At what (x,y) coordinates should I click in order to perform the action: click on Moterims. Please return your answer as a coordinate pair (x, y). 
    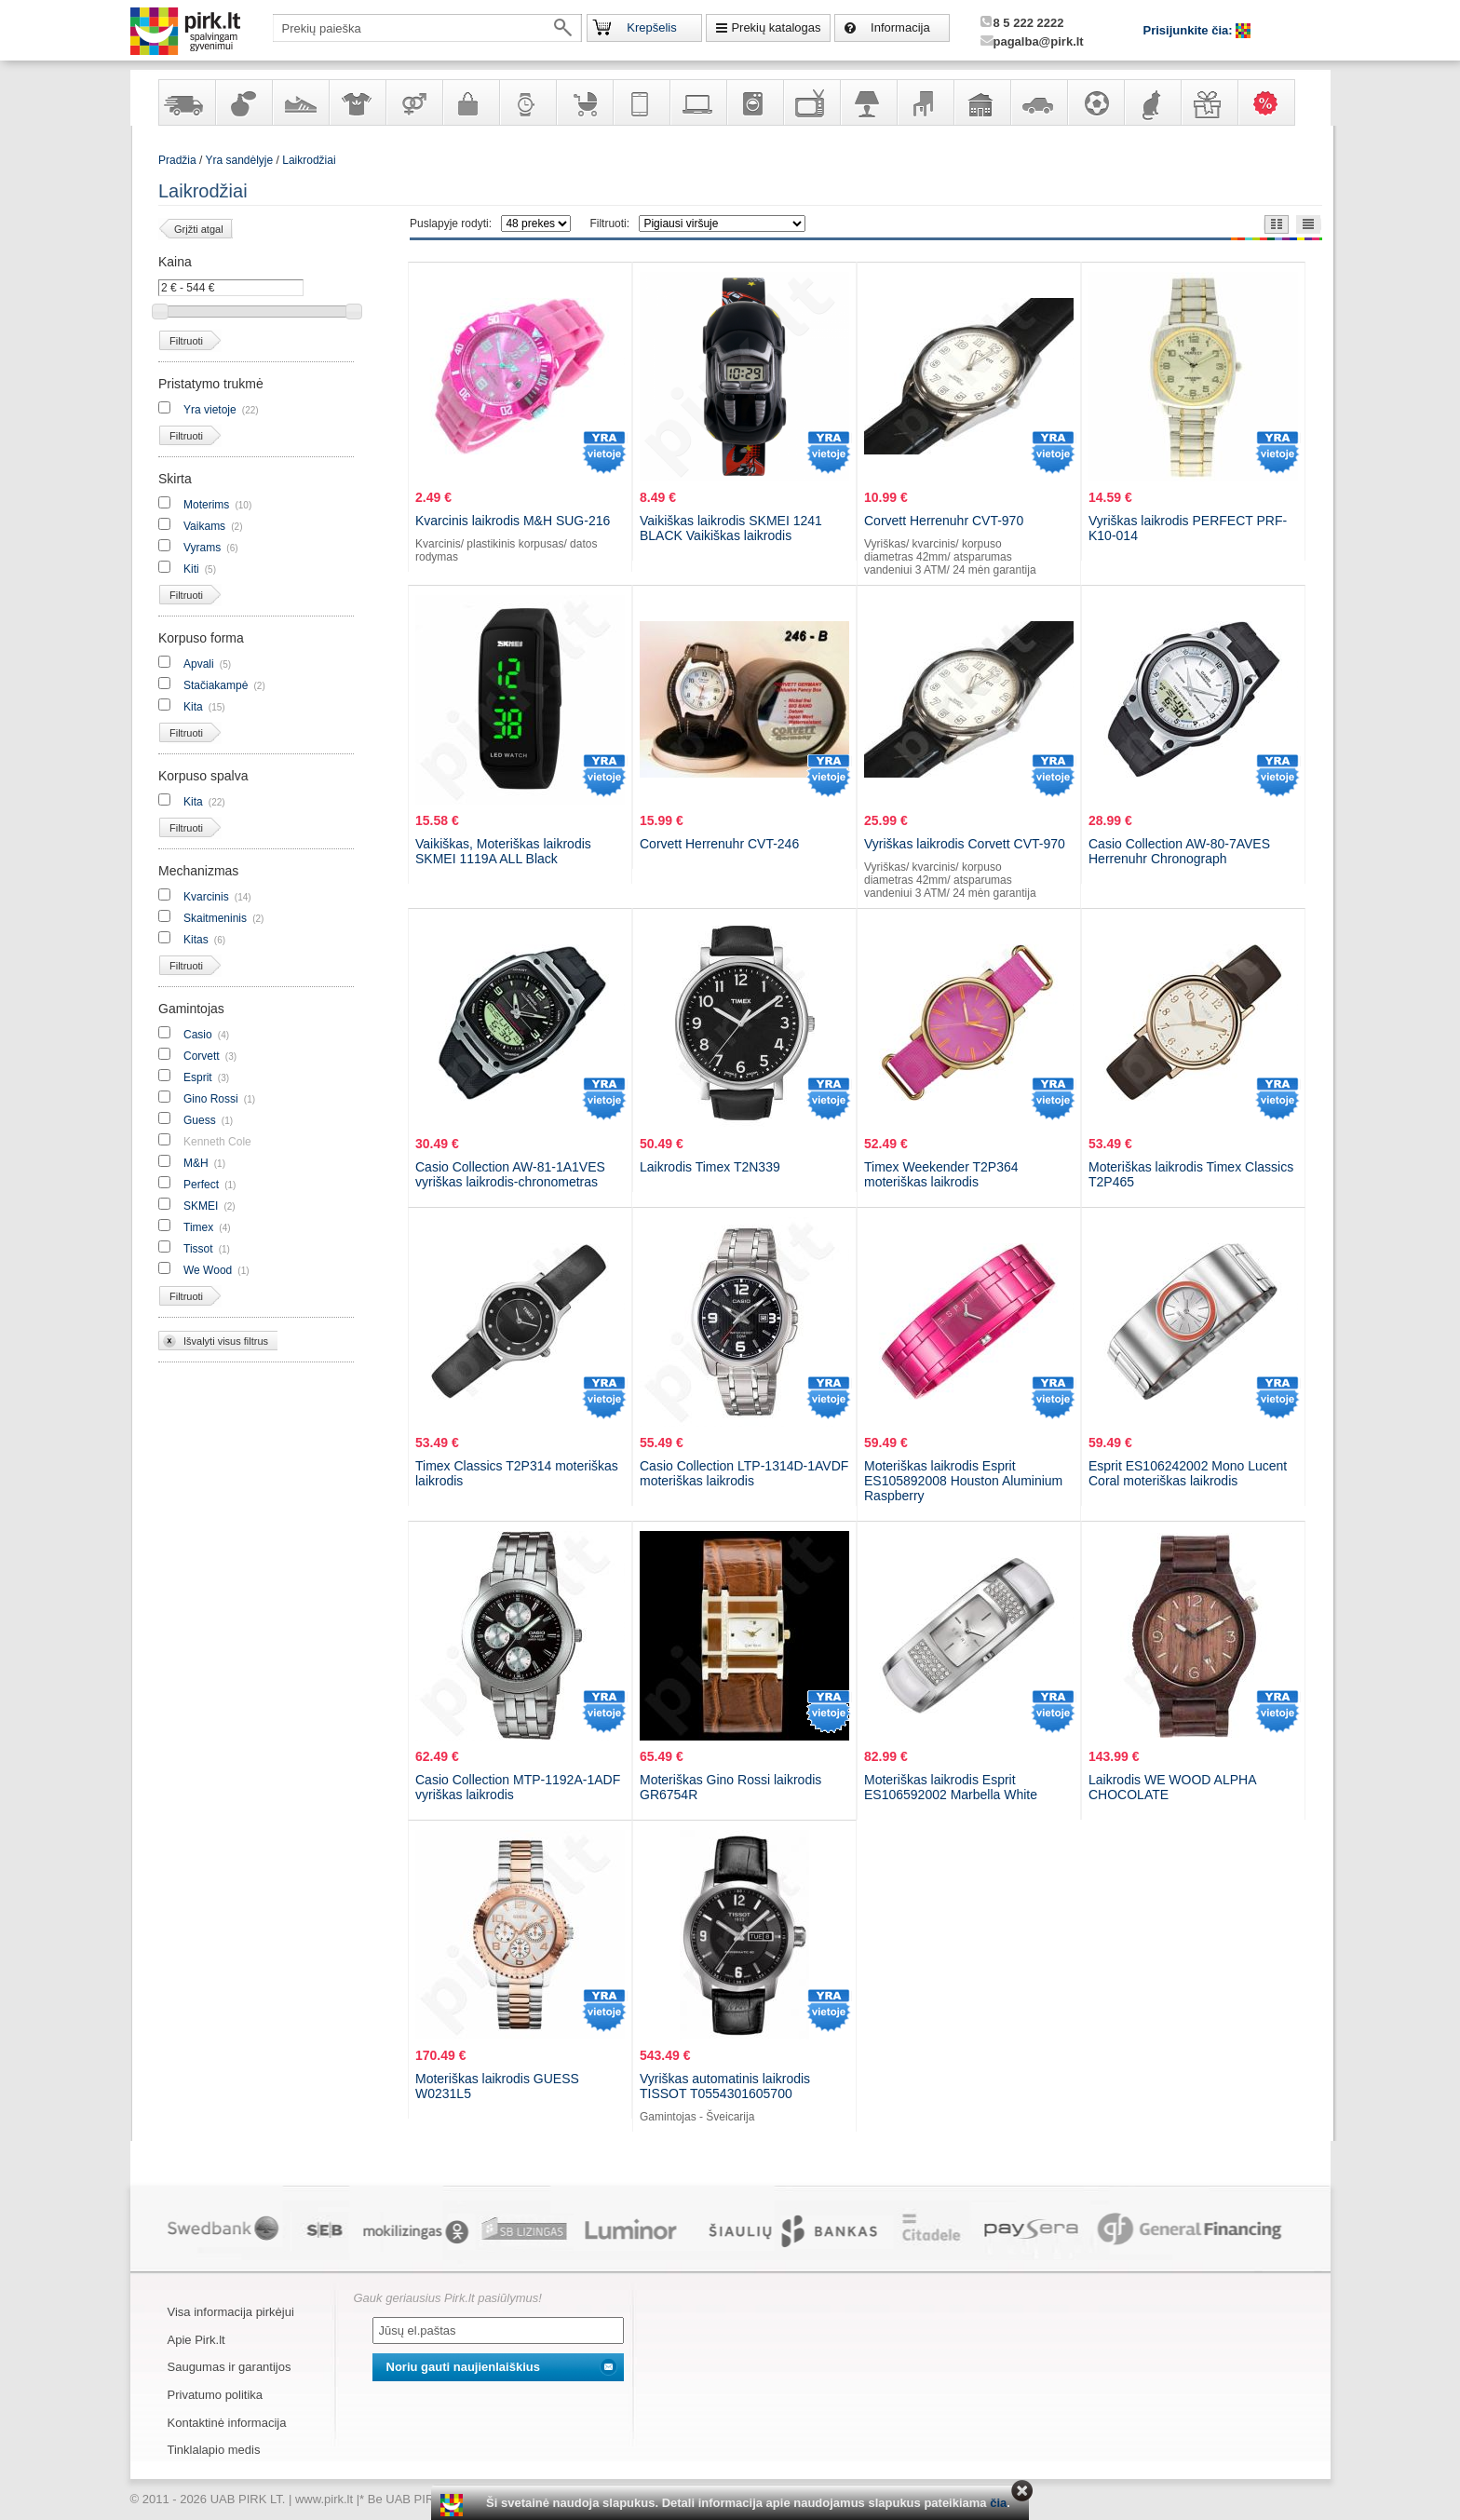
    Looking at the image, I should click on (206, 504).